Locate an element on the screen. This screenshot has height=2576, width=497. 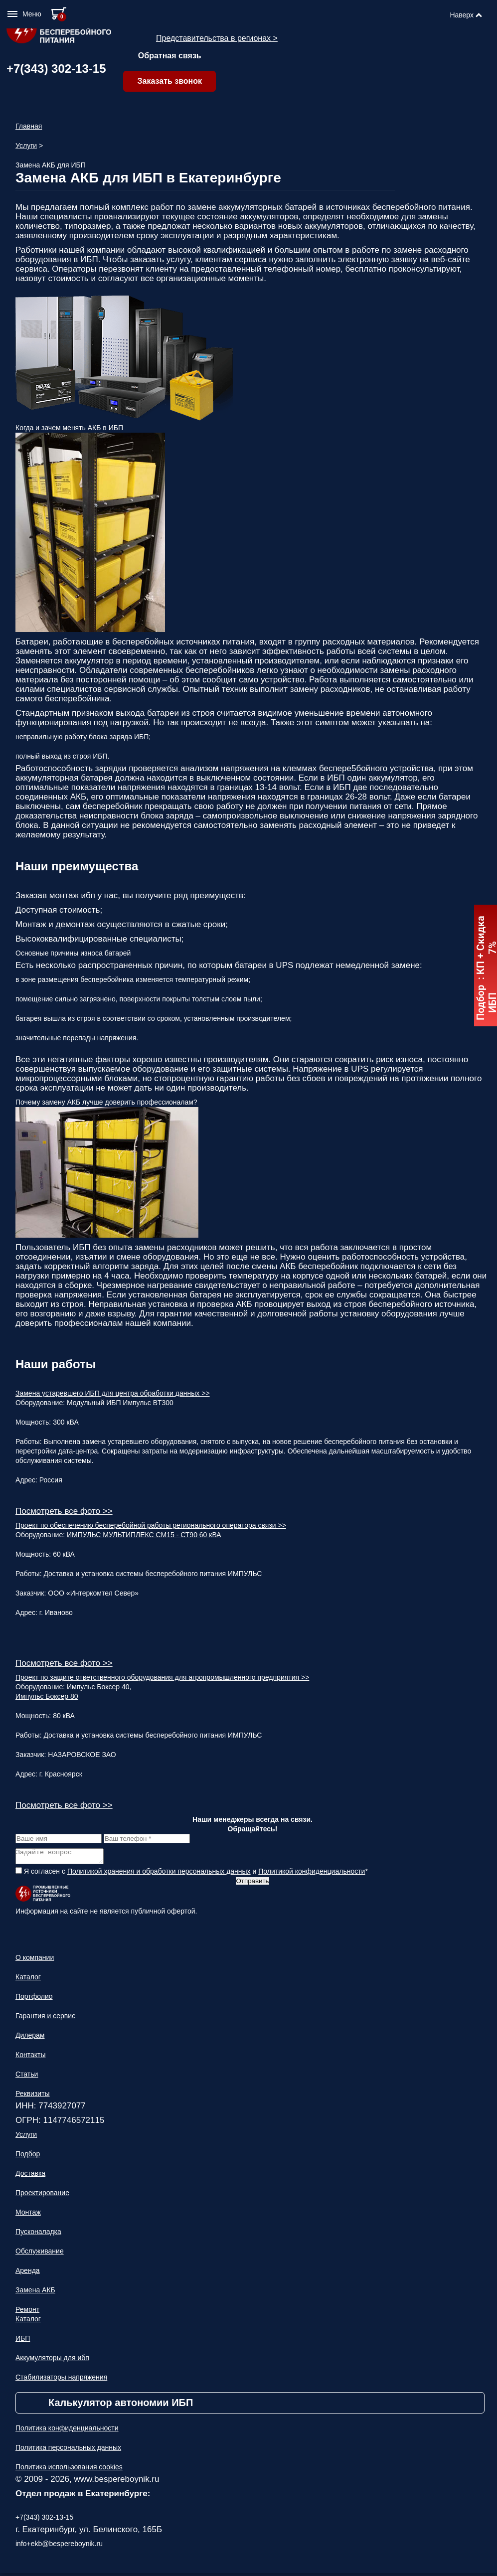
Калькулятор автономии ИБП is located at coordinates (120, 2405).